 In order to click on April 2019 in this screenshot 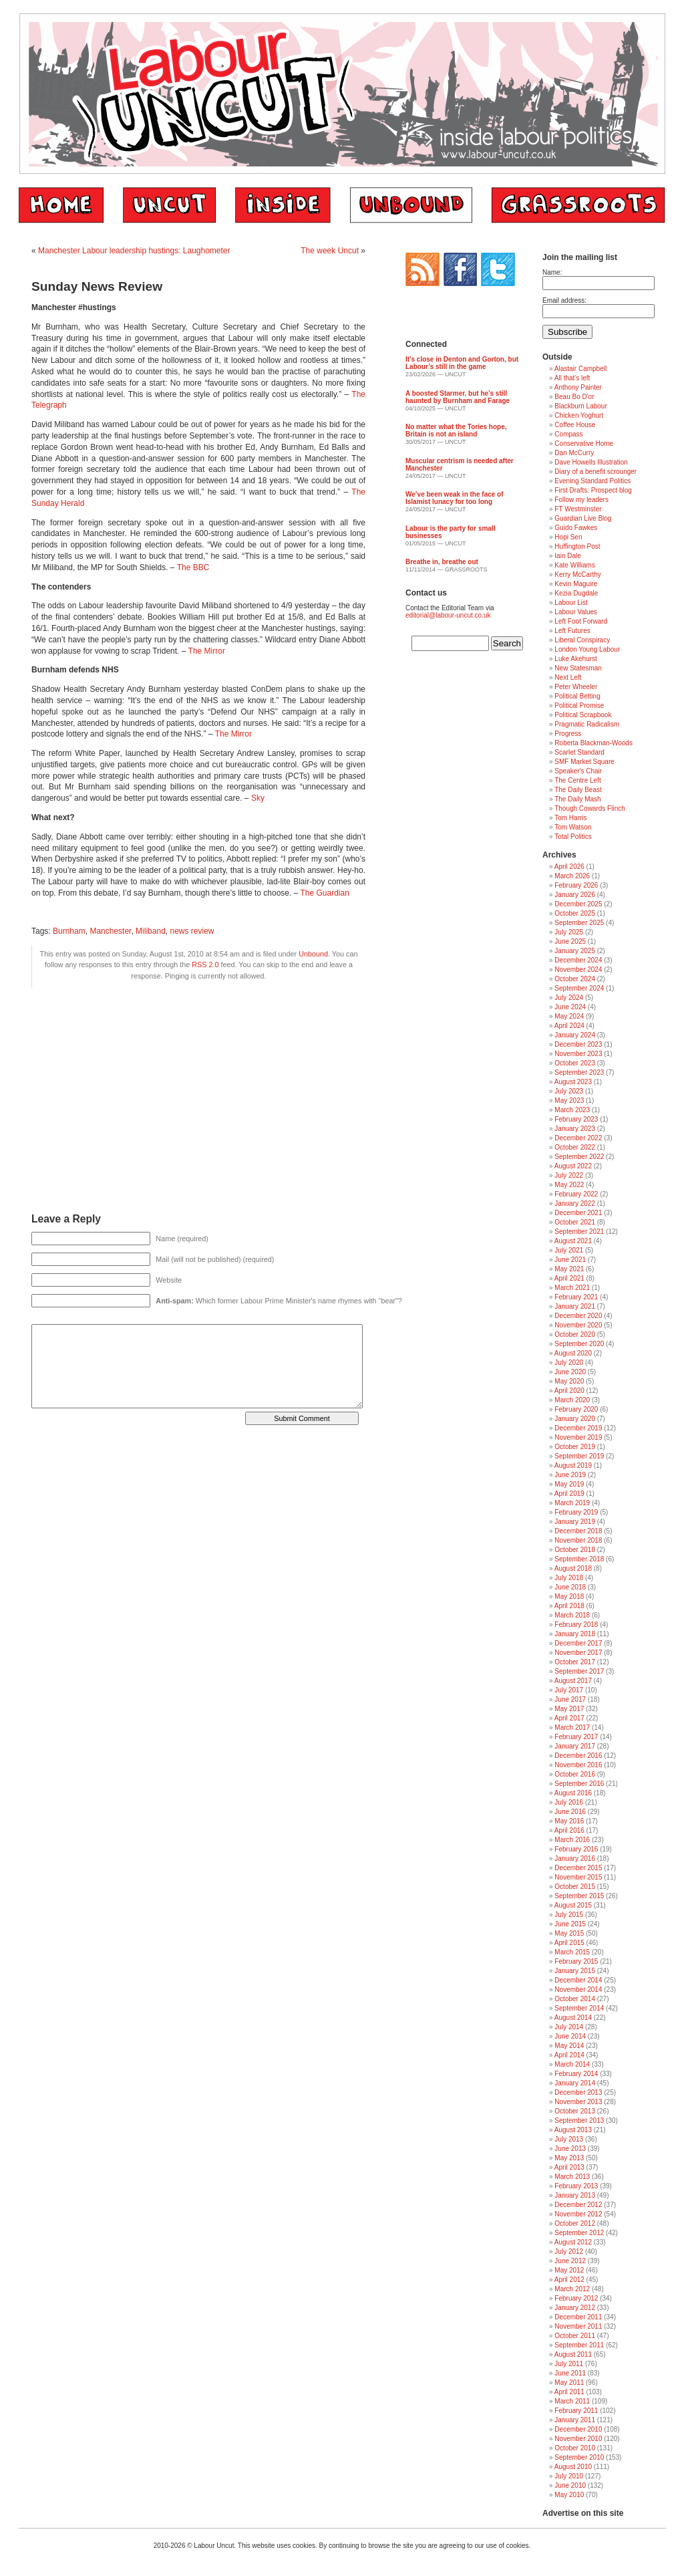, I will do `click(569, 1493)`.